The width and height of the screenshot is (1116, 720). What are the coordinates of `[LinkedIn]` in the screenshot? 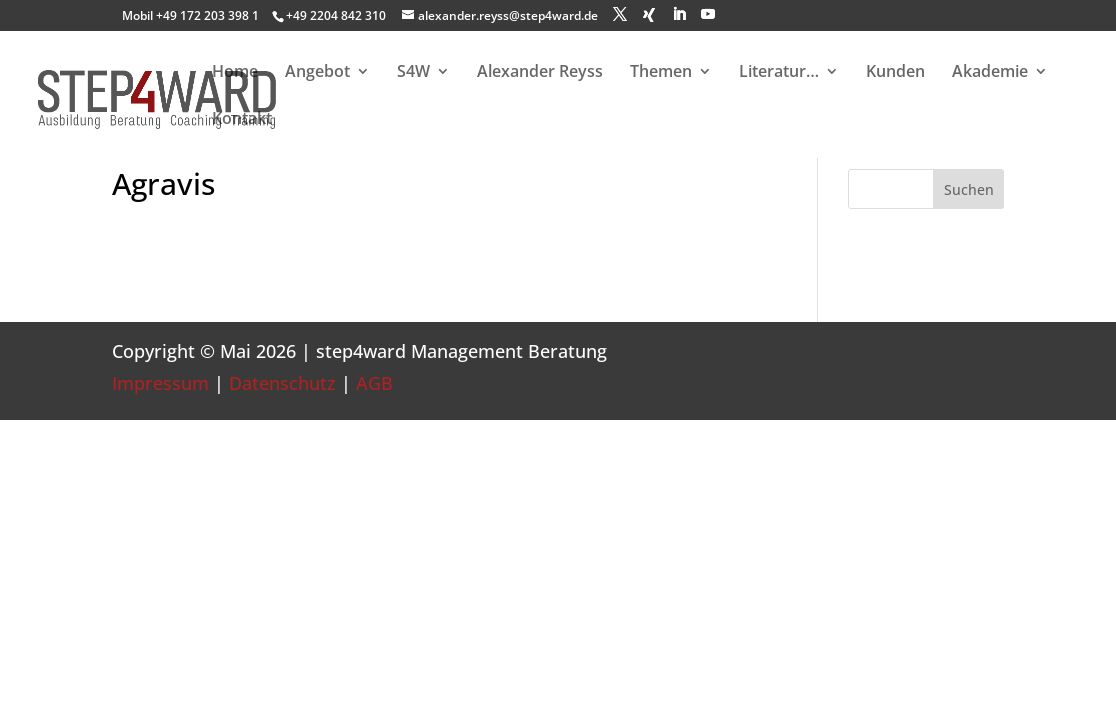 It's located at (679, 14).